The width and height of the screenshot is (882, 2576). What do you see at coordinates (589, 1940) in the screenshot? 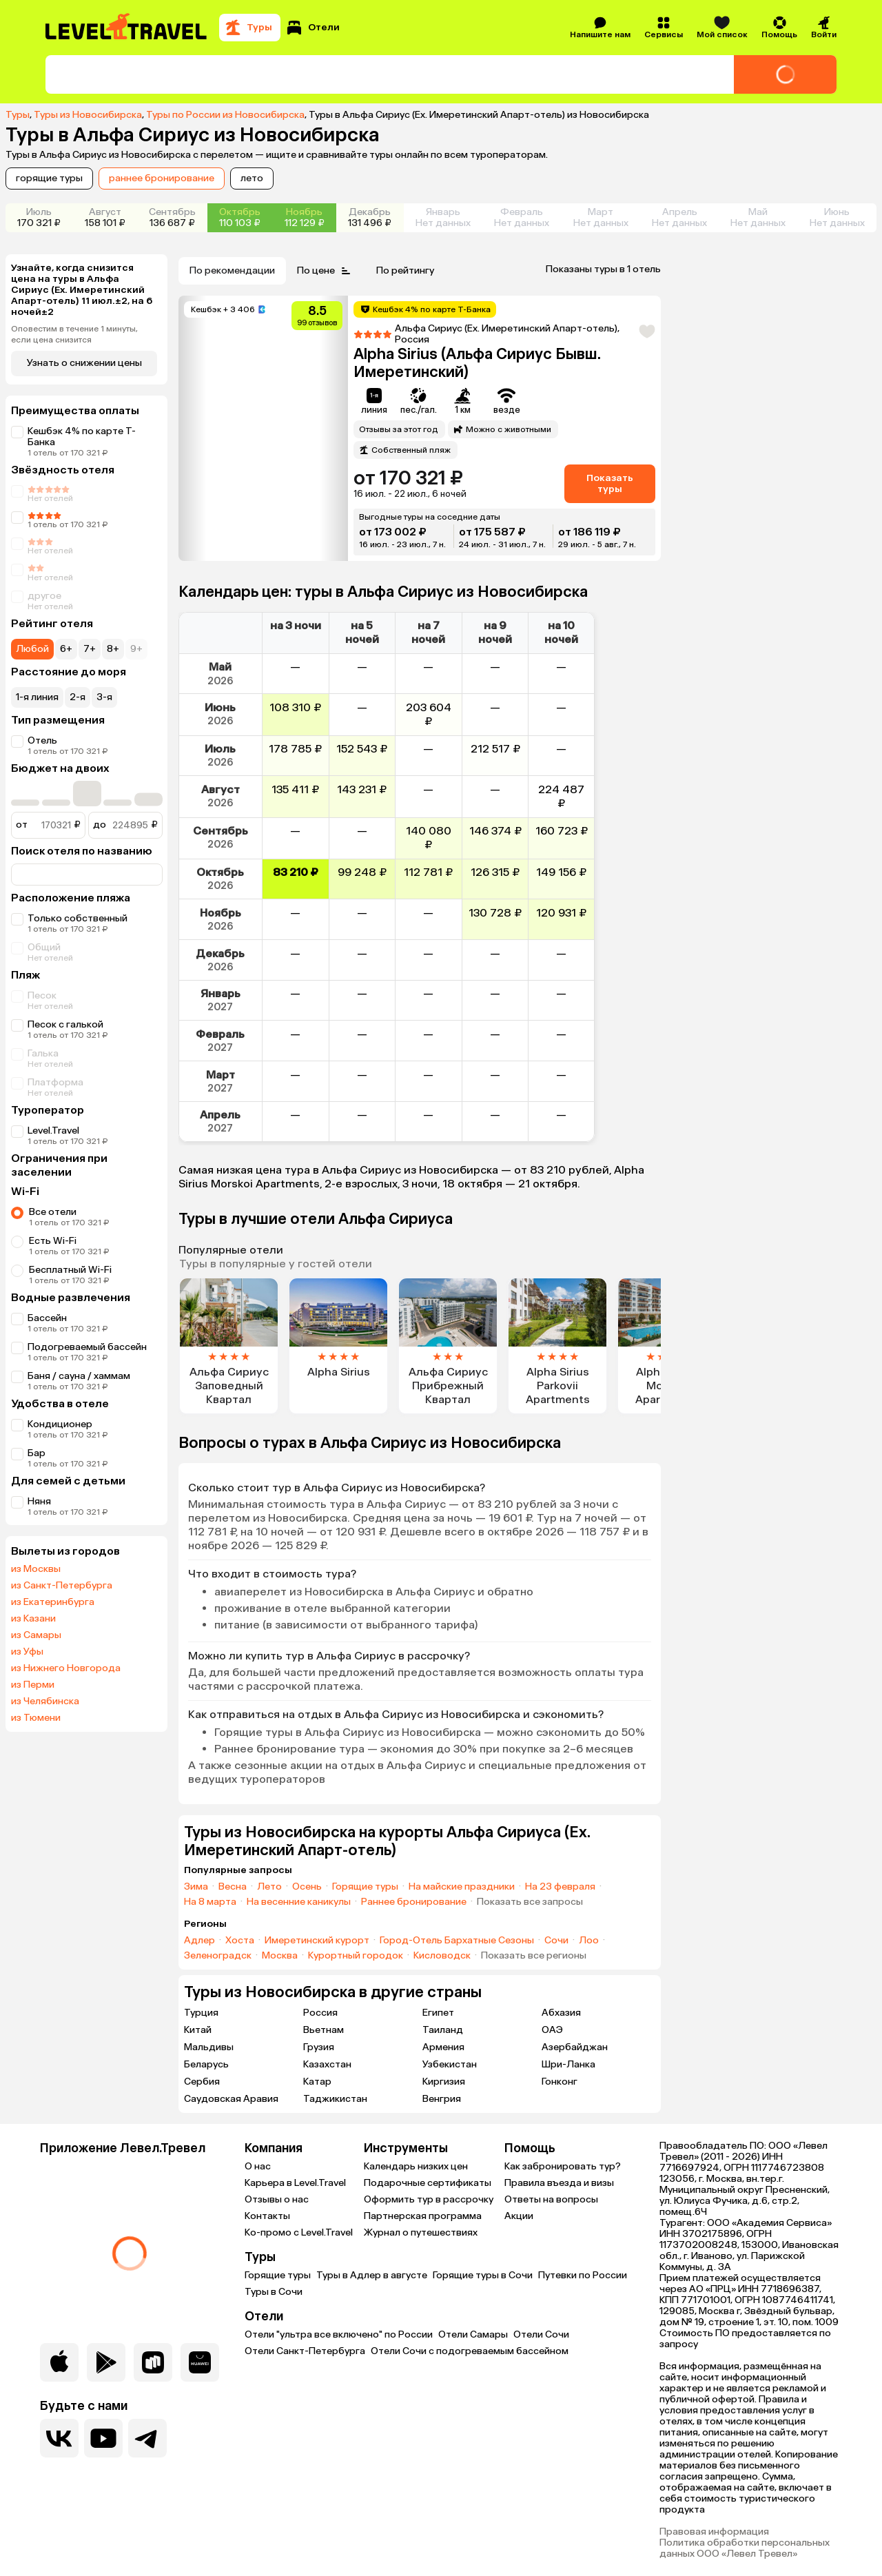
I see `Лоо` at bounding box center [589, 1940].